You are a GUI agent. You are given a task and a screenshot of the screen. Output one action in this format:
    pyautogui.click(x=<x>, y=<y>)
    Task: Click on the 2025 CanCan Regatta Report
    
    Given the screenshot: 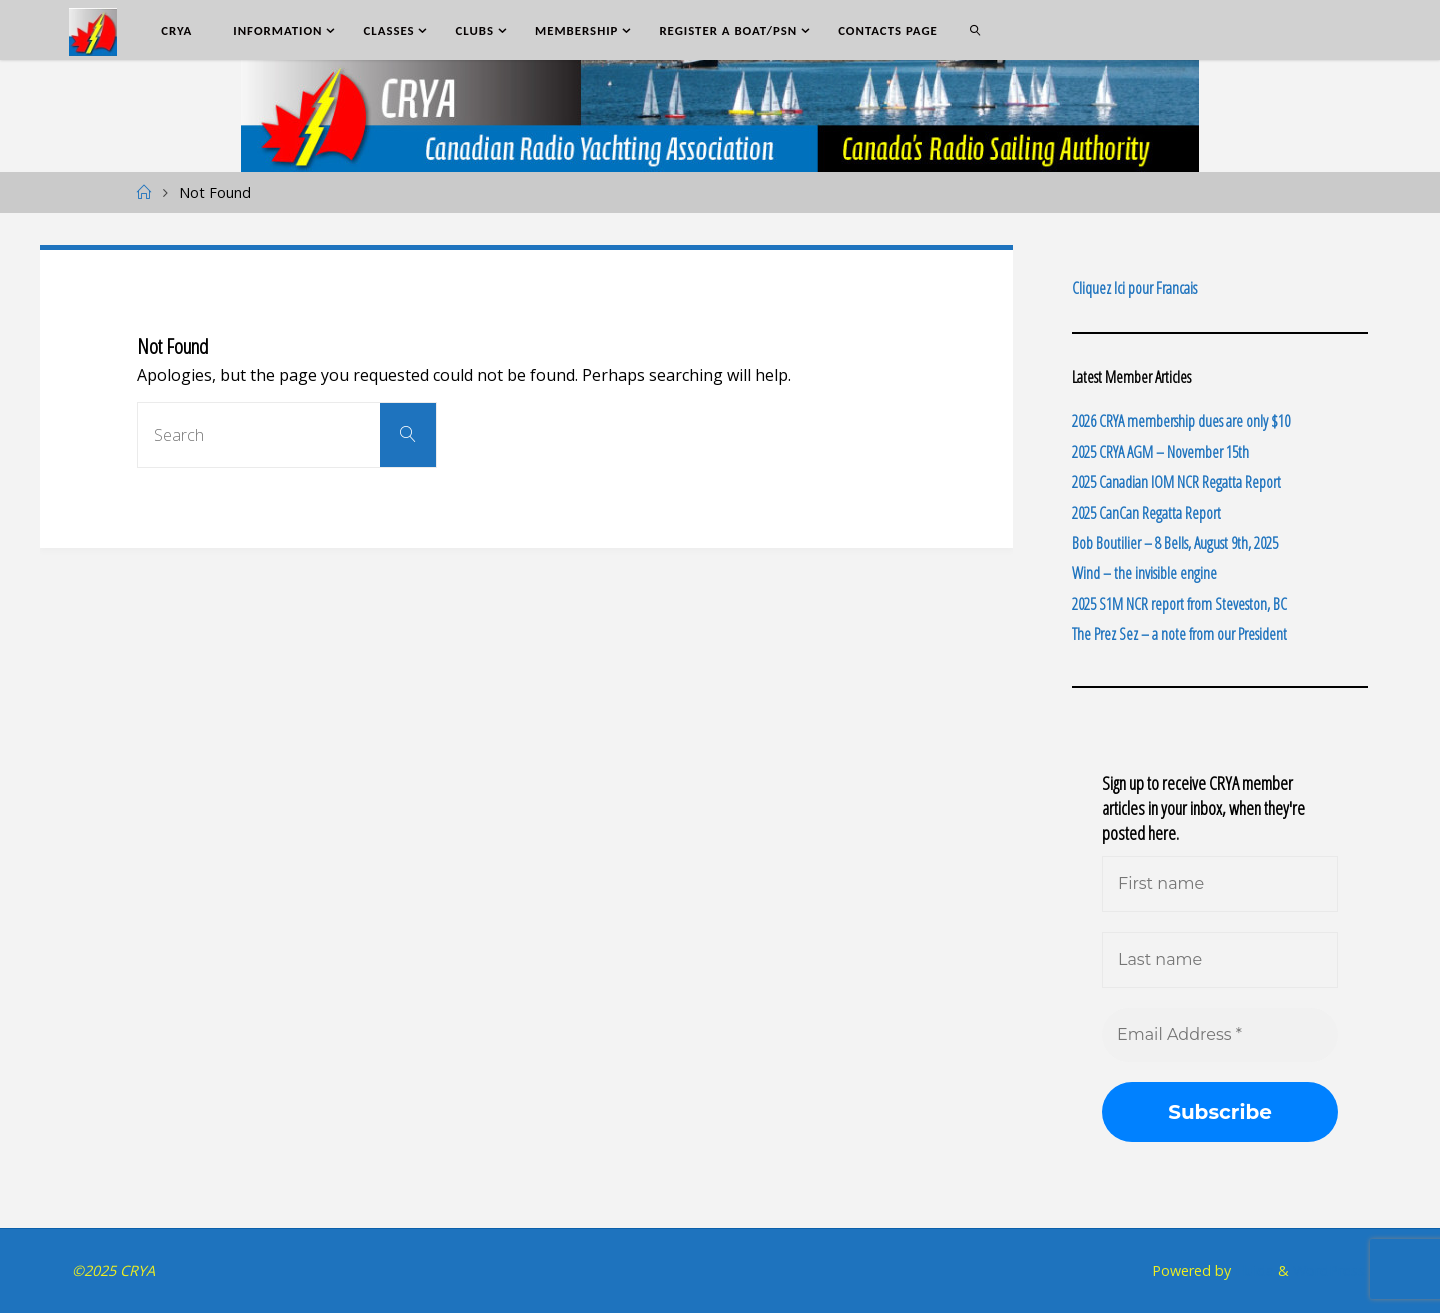 What is the action you would take?
    pyautogui.click(x=1146, y=513)
    